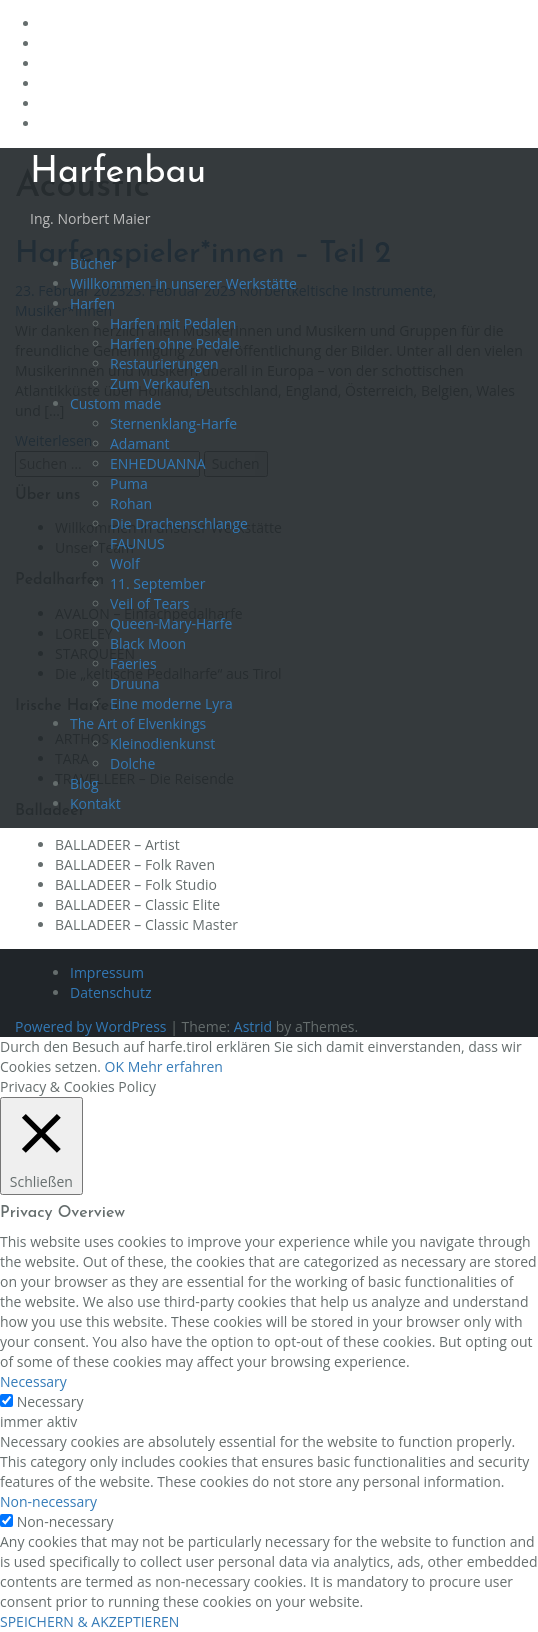 The width and height of the screenshot is (538, 1632). I want to click on OK [button], so click(114, 1066).